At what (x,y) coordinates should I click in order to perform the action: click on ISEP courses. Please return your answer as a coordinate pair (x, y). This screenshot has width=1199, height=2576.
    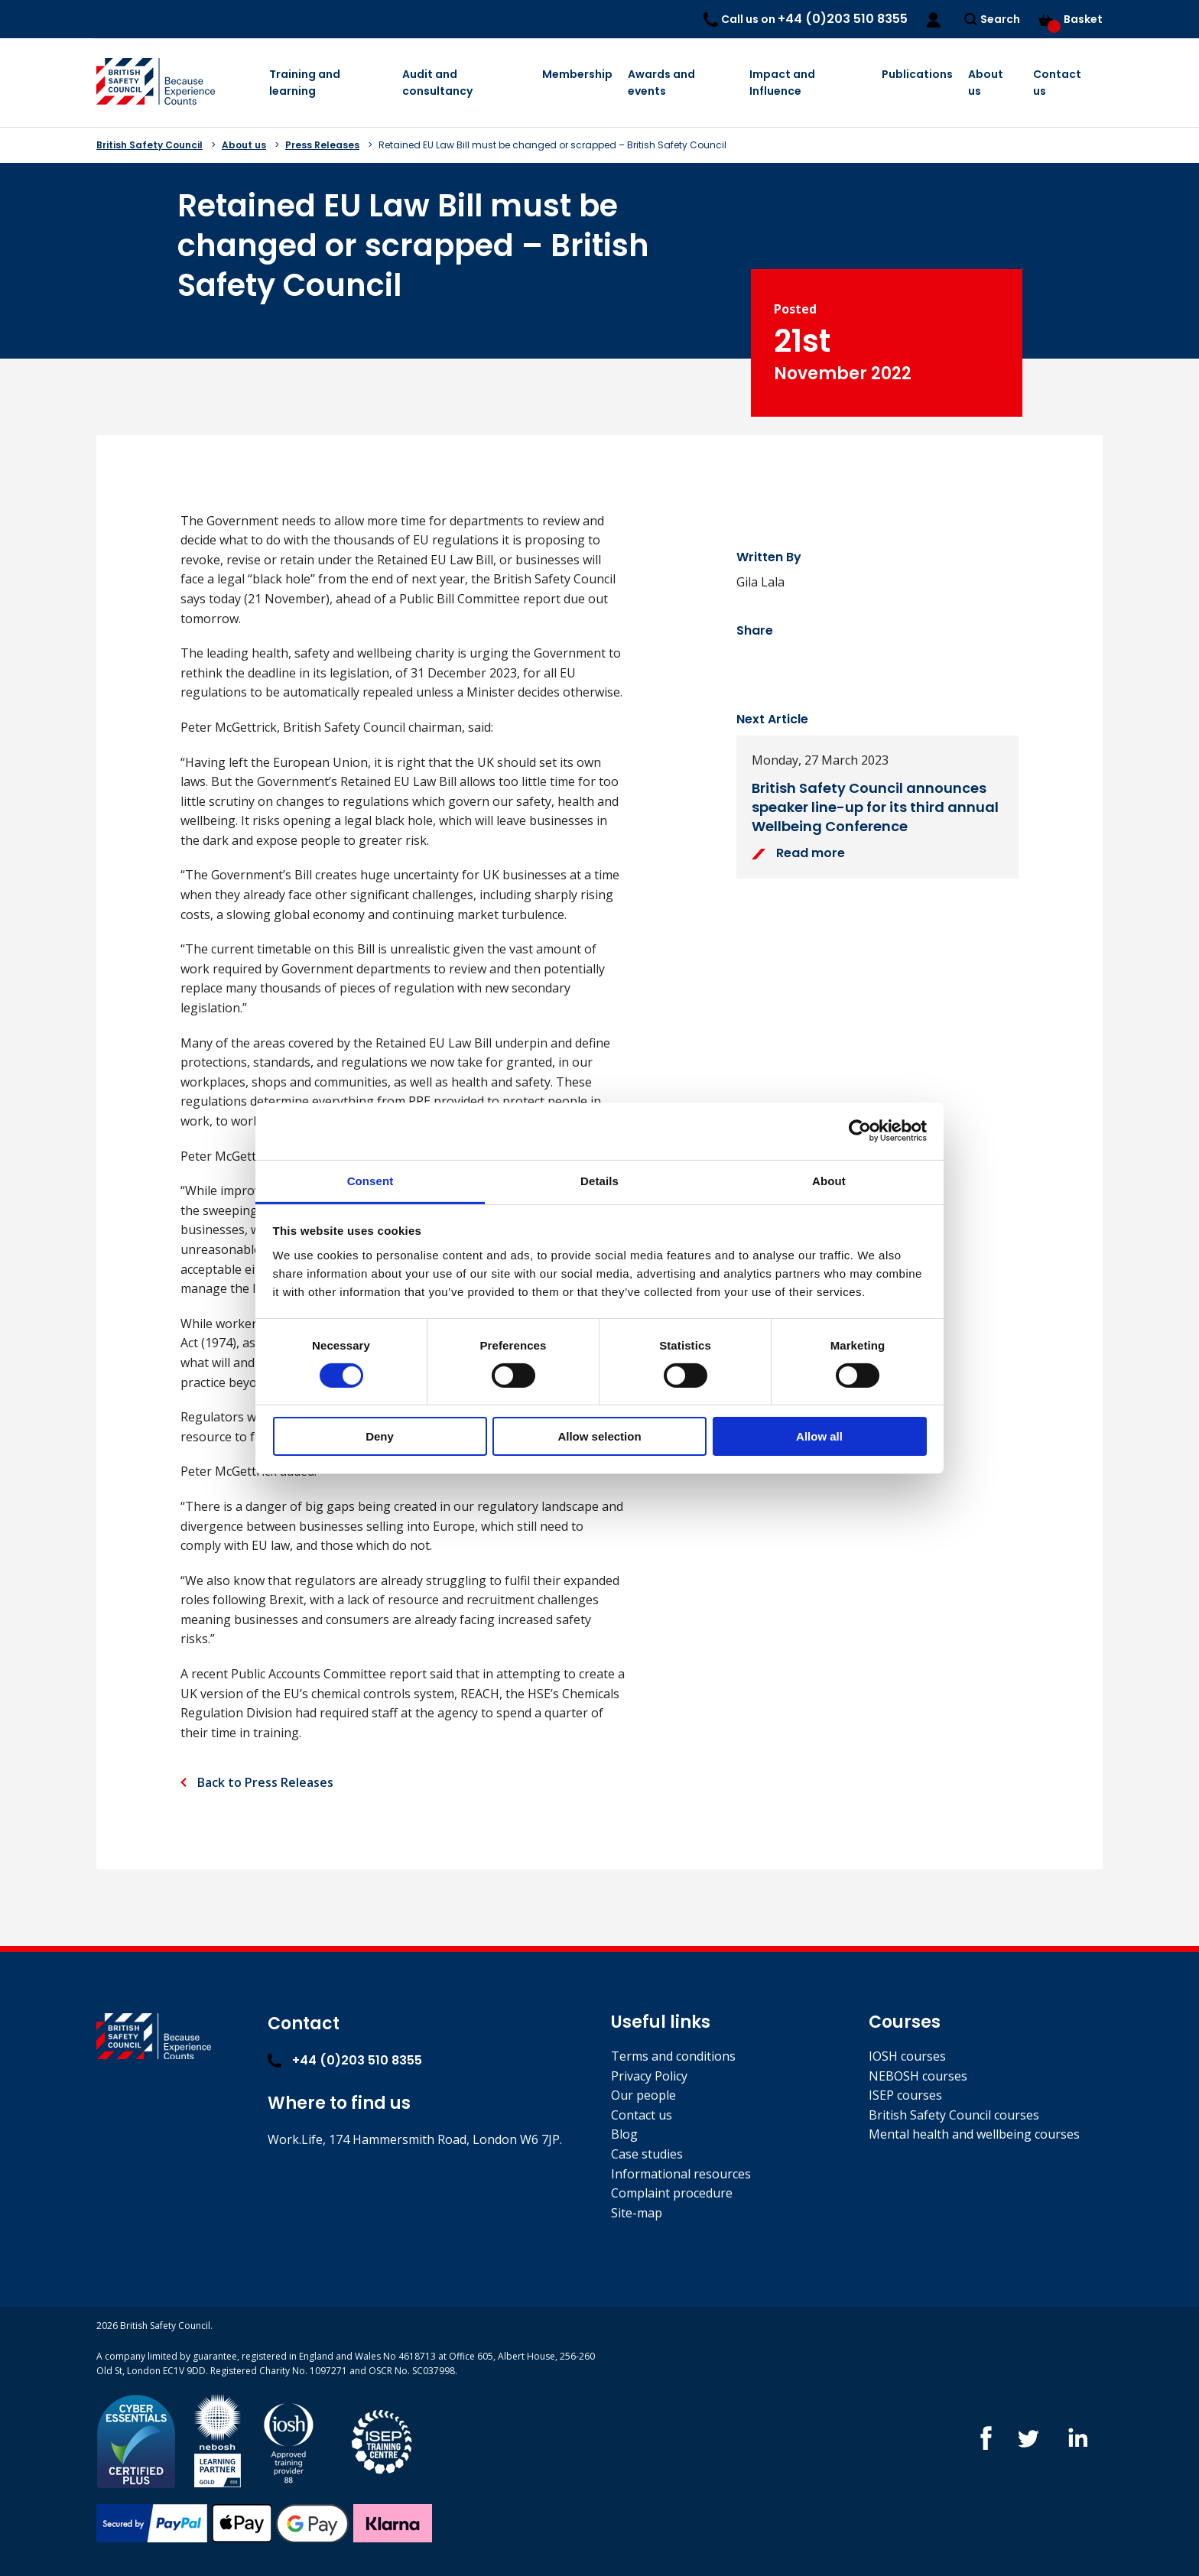
    Looking at the image, I should click on (905, 2095).